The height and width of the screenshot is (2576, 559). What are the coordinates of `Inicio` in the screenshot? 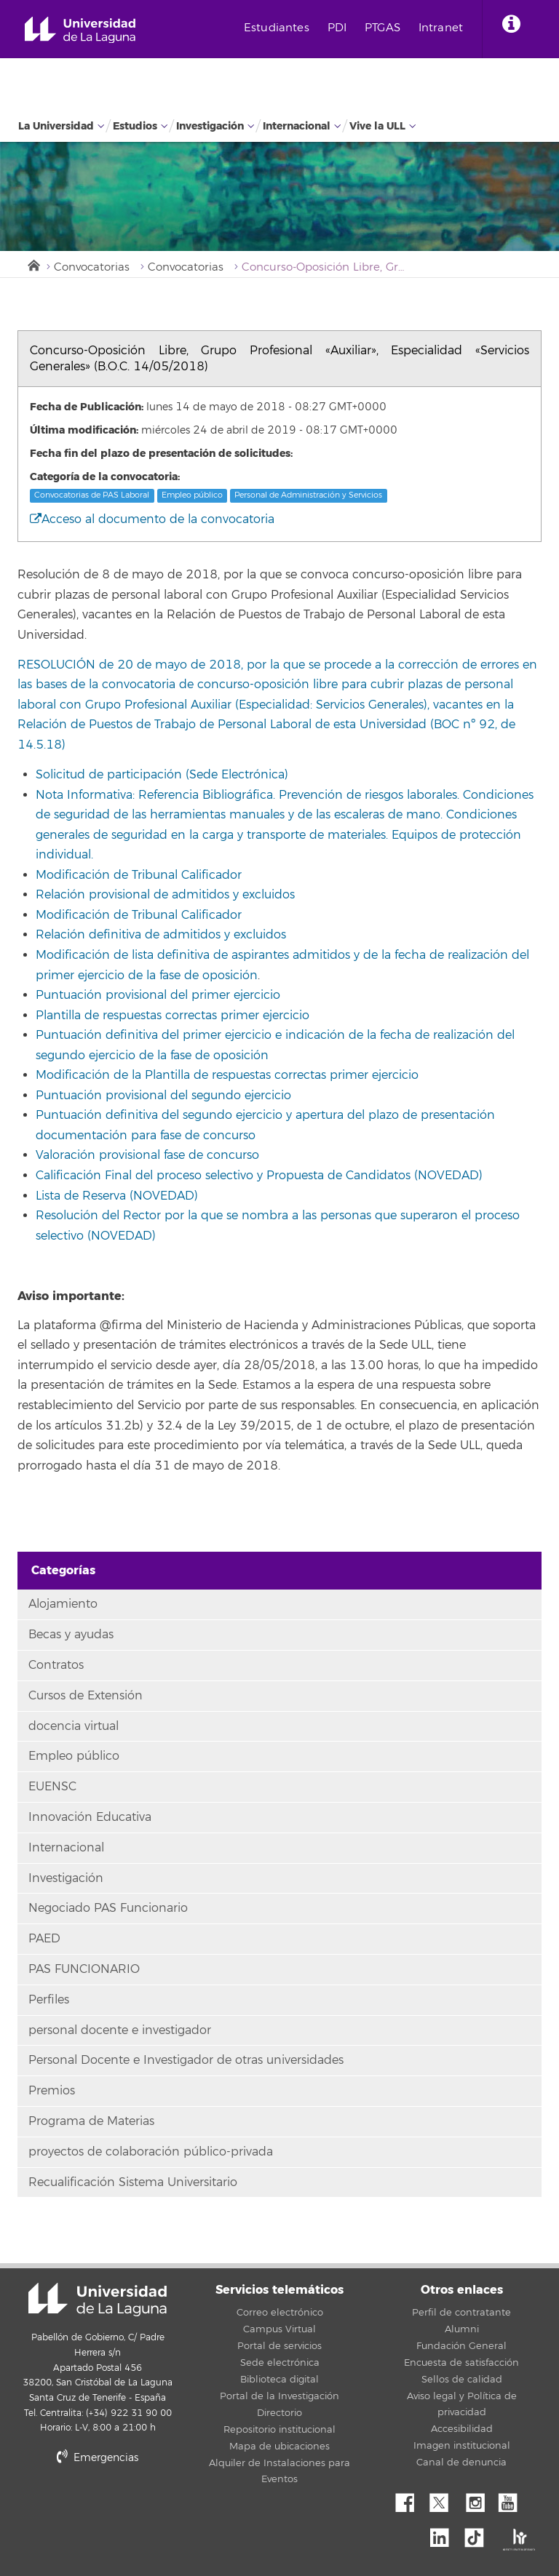 It's located at (33, 264).